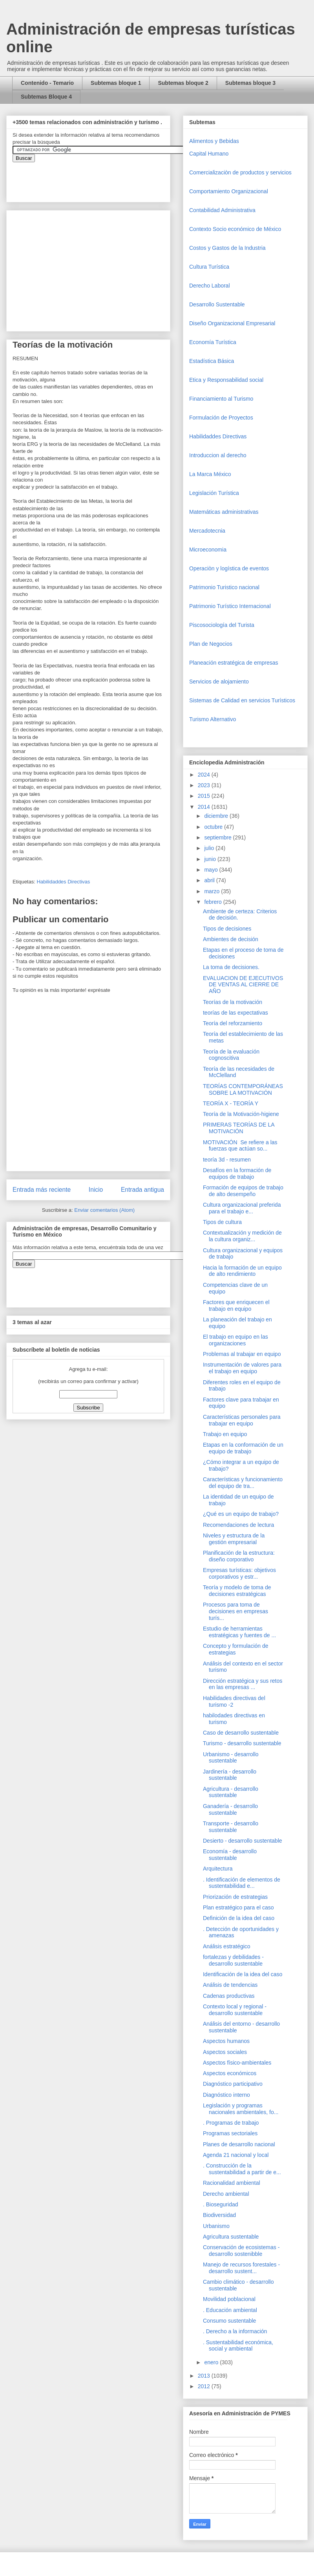 Image resolution: width=314 pixels, height=2576 pixels. What do you see at coordinates (242, 1420) in the screenshot?
I see `Características personales para trabajar en equipo` at bounding box center [242, 1420].